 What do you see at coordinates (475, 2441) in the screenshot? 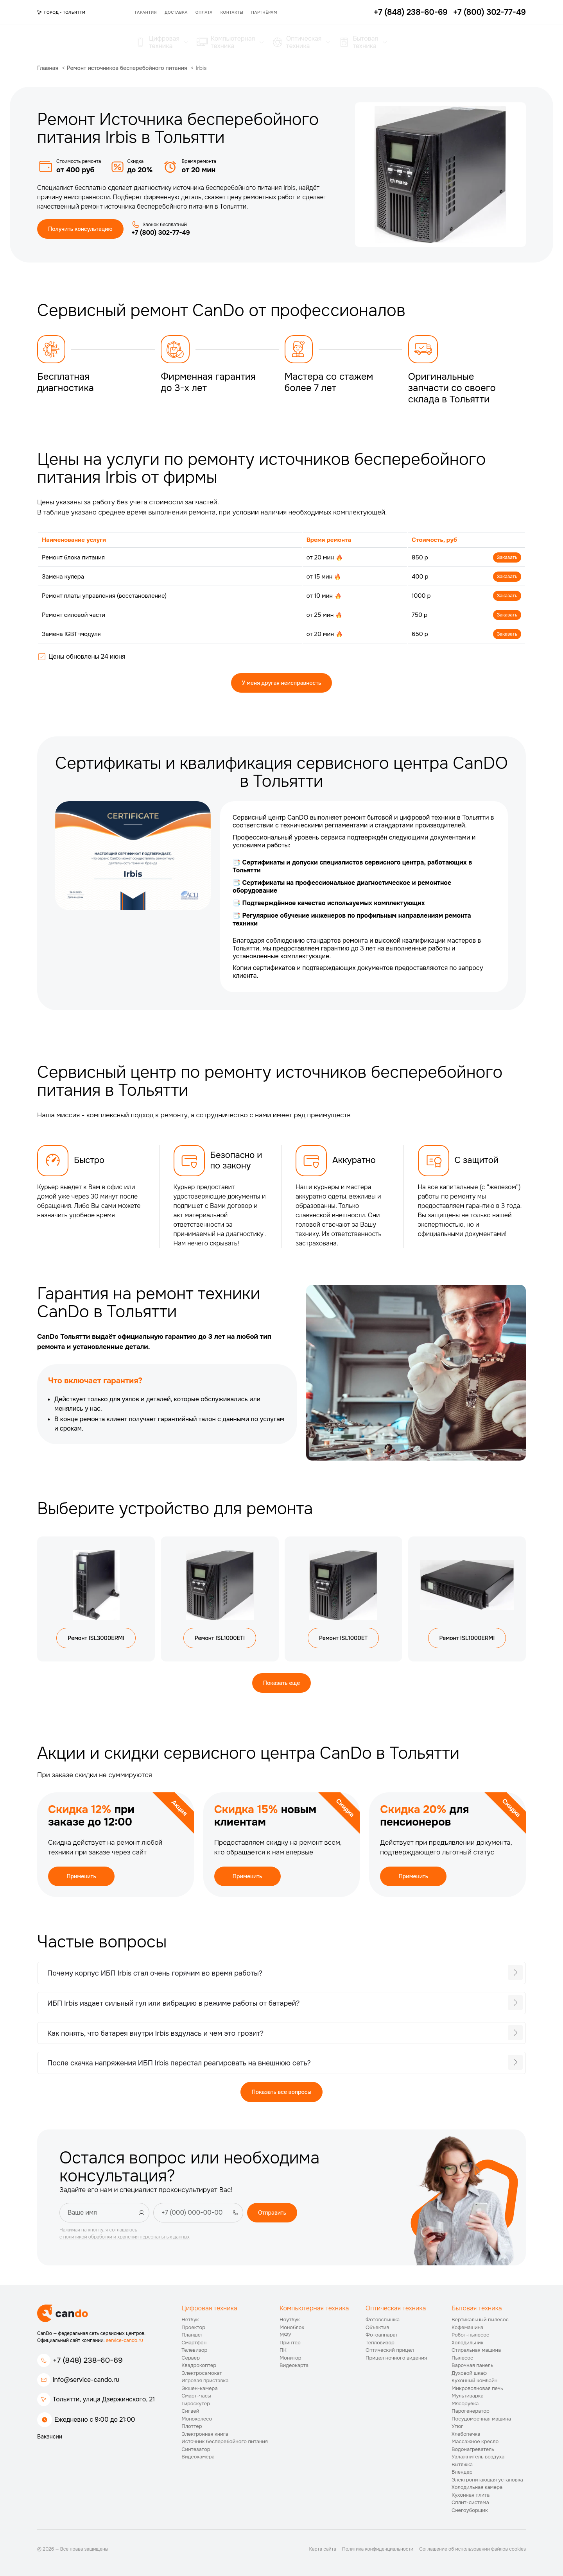
I see `Массажное кресло` at bounding box center [475, 2441].